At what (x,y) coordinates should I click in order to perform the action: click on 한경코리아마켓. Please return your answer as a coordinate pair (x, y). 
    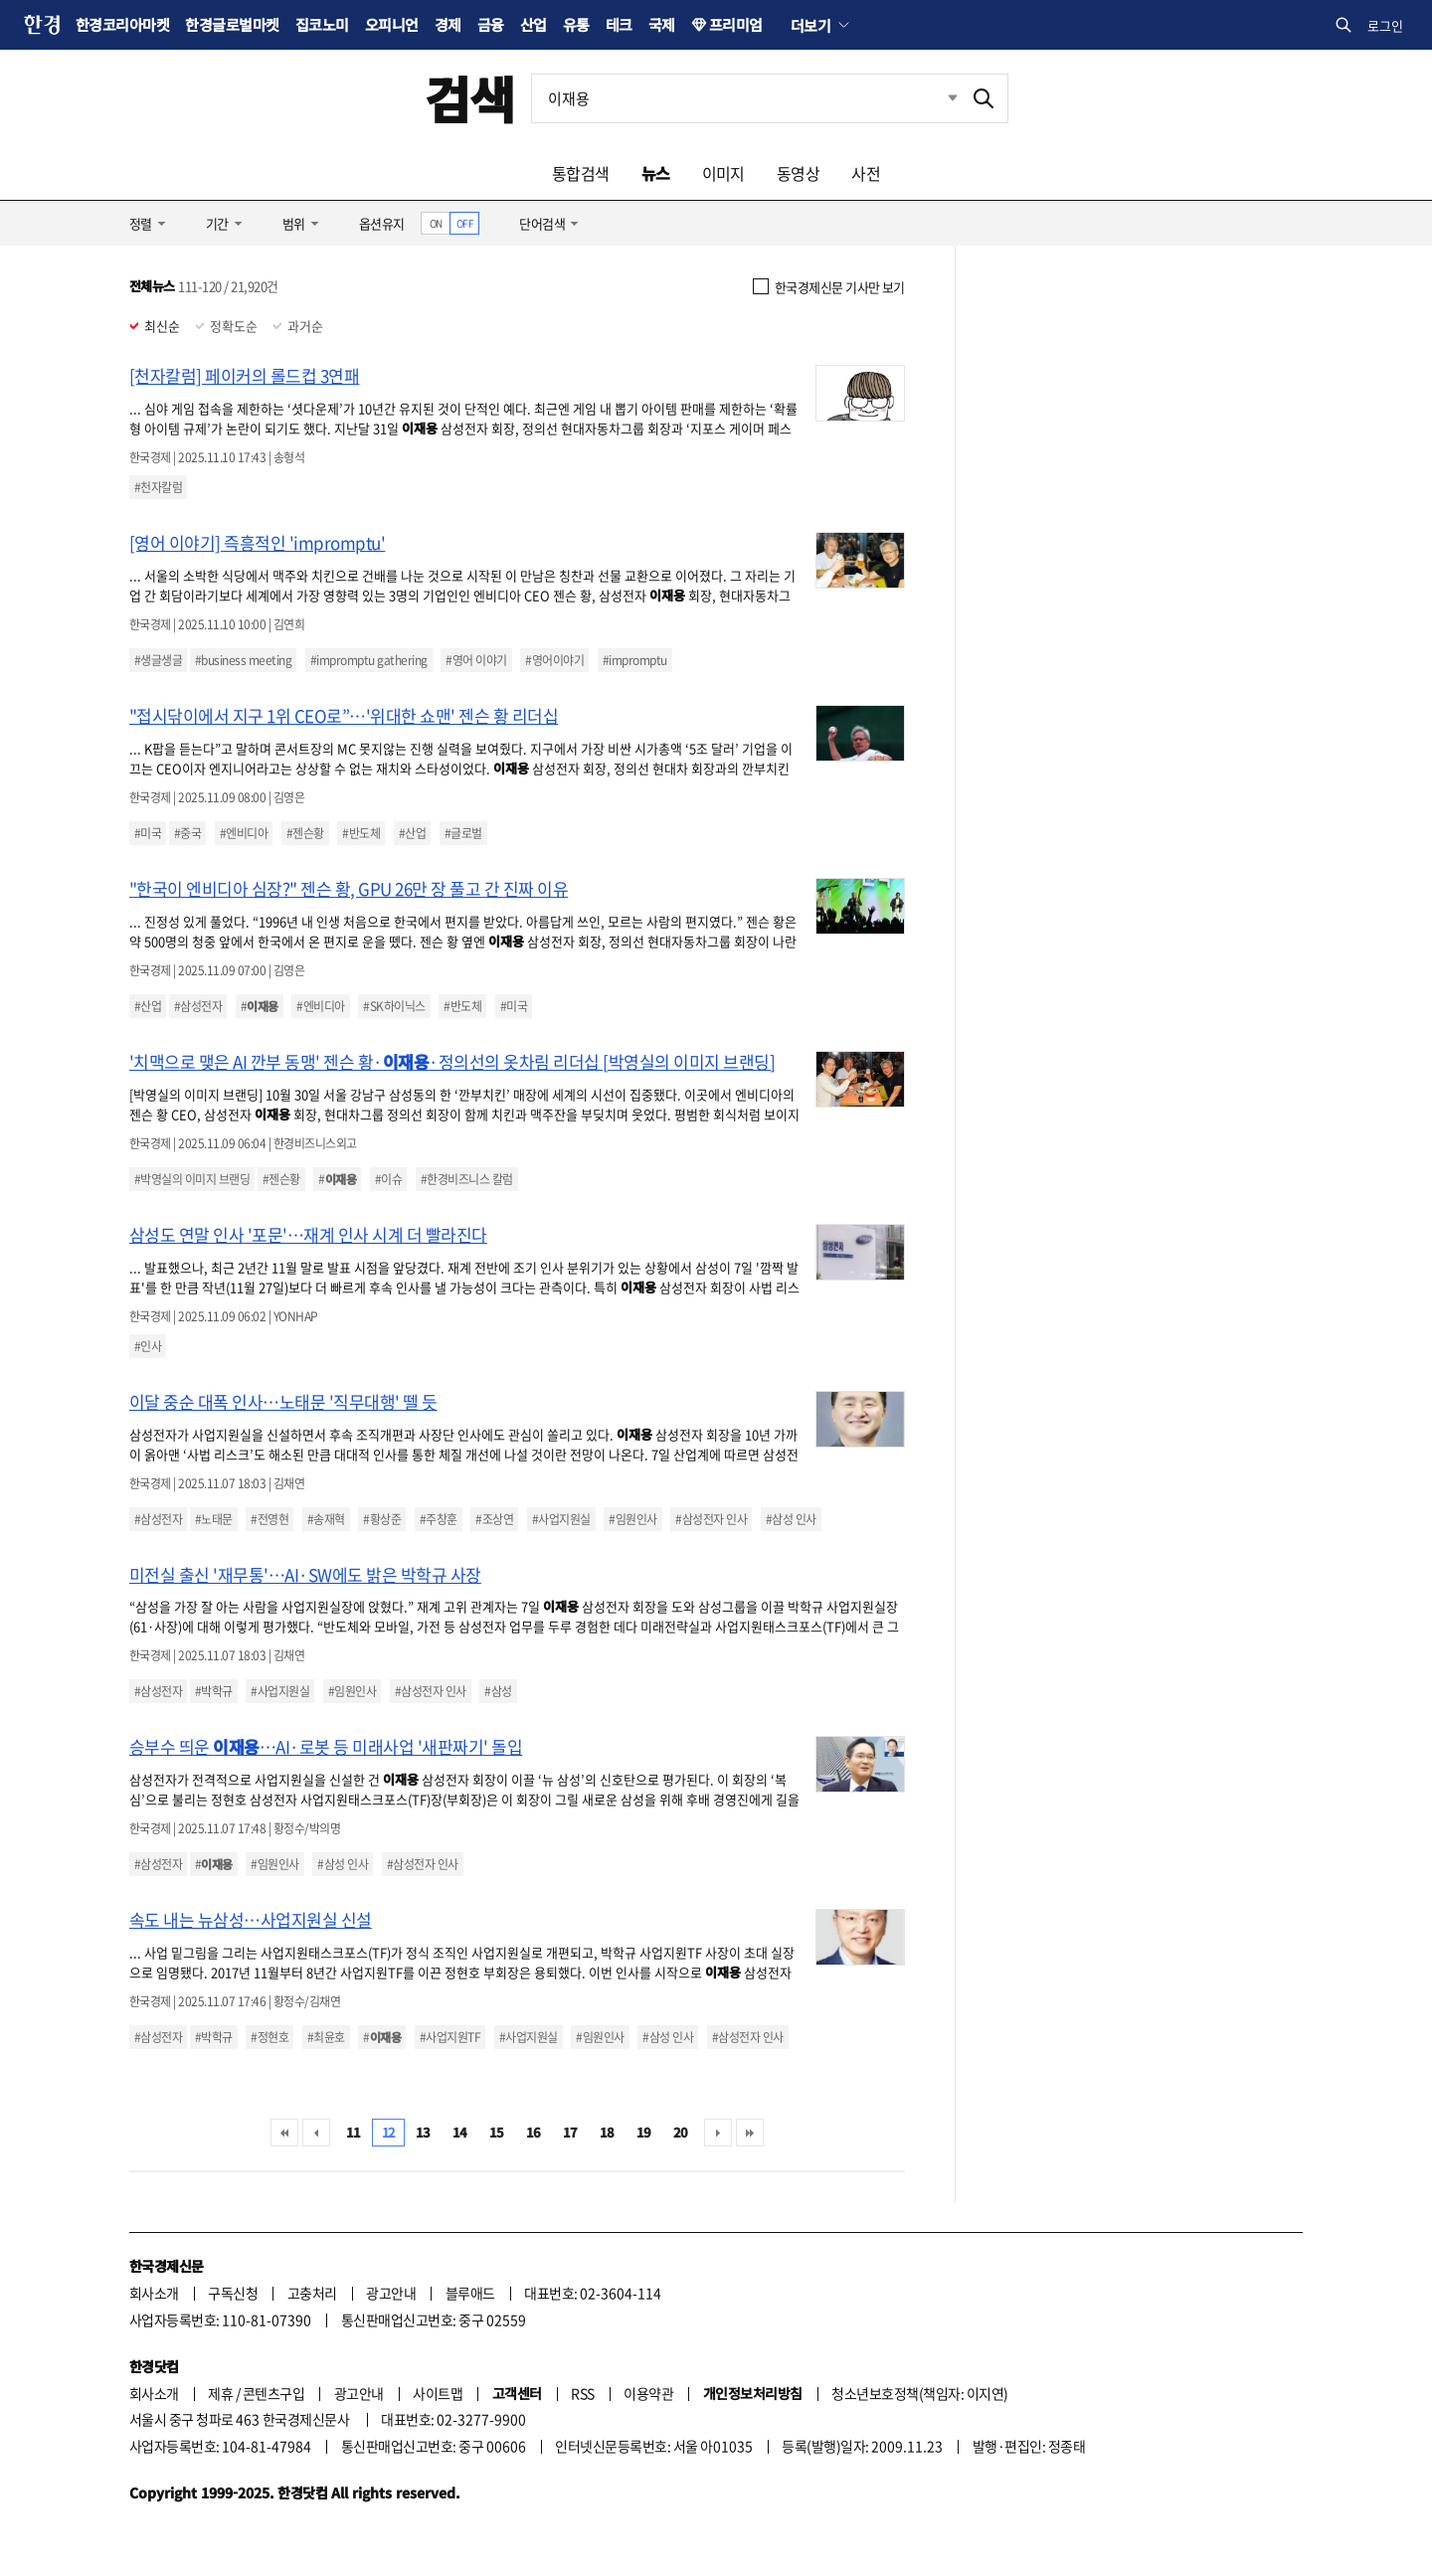
    Looking at the image, I should click on (122, 24).